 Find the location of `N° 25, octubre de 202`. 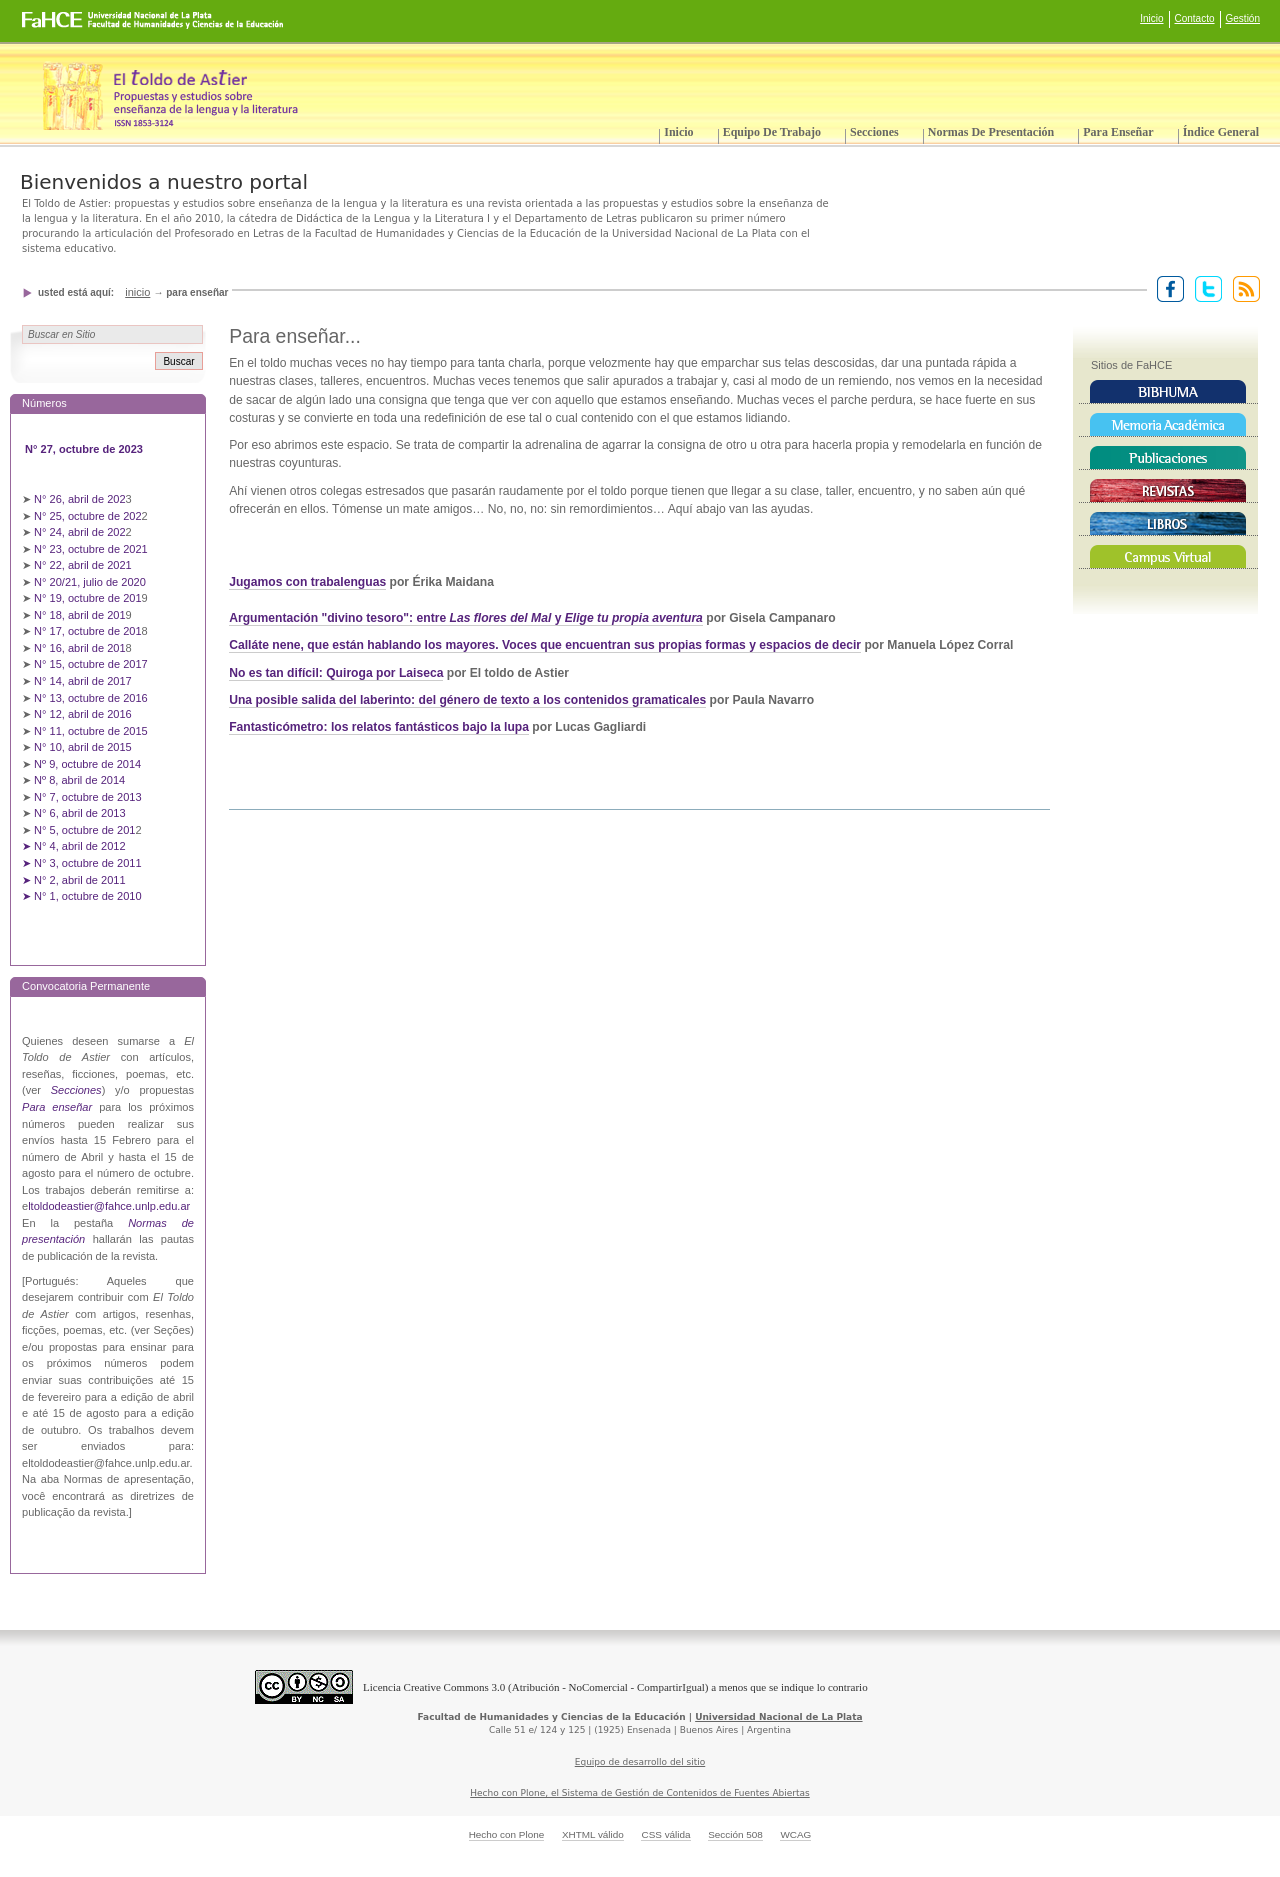

N° 25, octubre de 202 is located at coordinates (87, 516).